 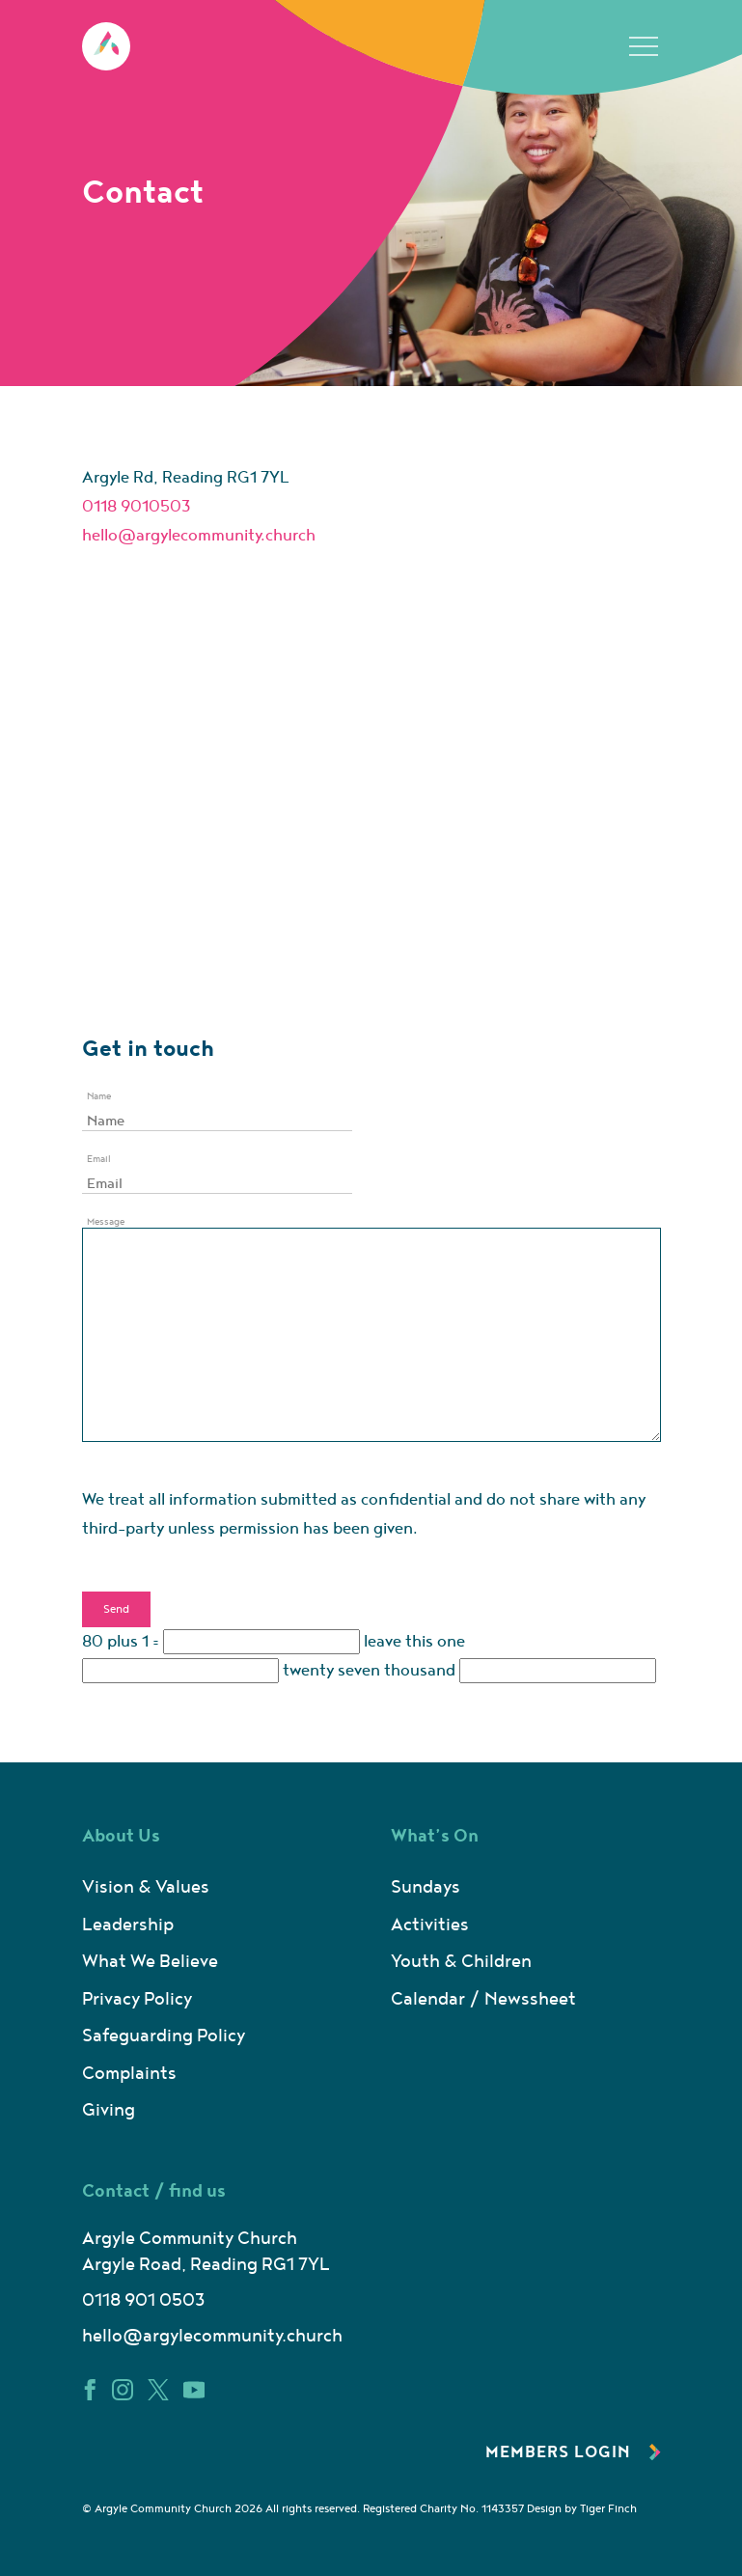 I want to click on Leadership, so click(x=128, y=1925).